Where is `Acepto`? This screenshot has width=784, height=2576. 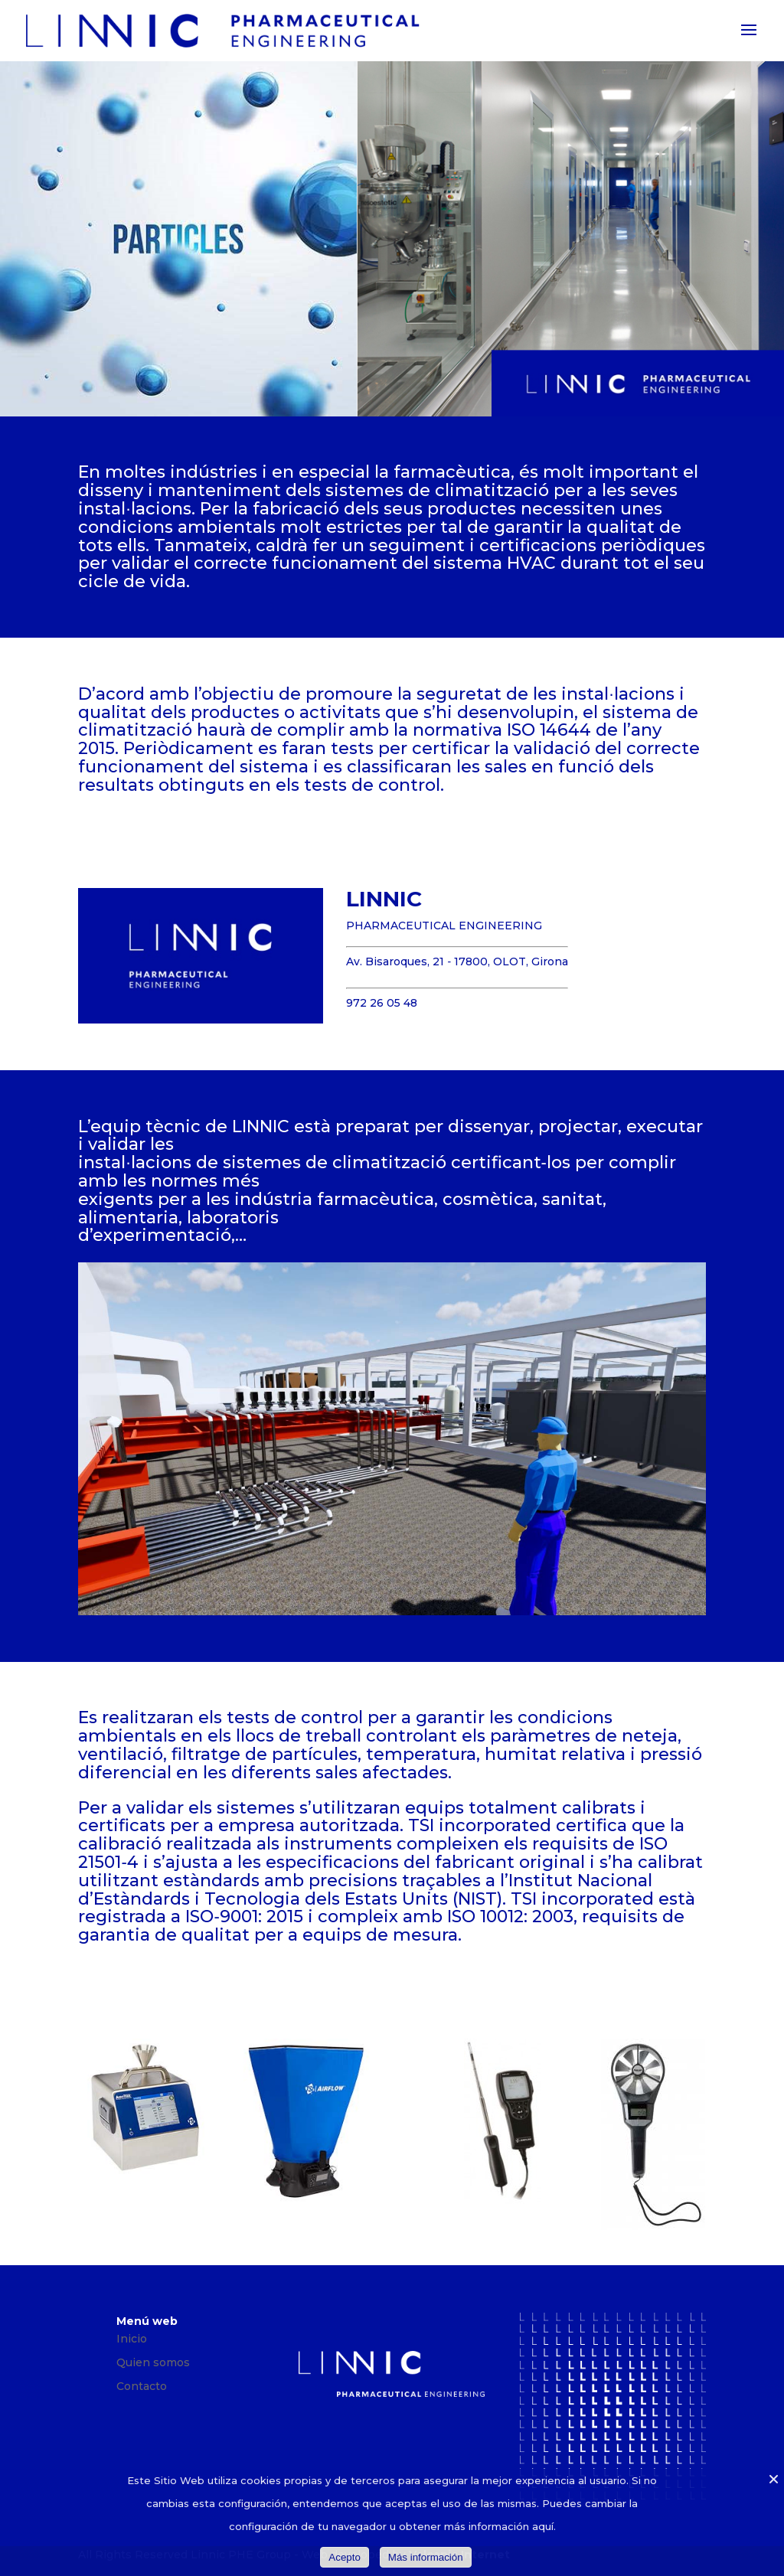
Acepto is located at coordinates (344, 2557).